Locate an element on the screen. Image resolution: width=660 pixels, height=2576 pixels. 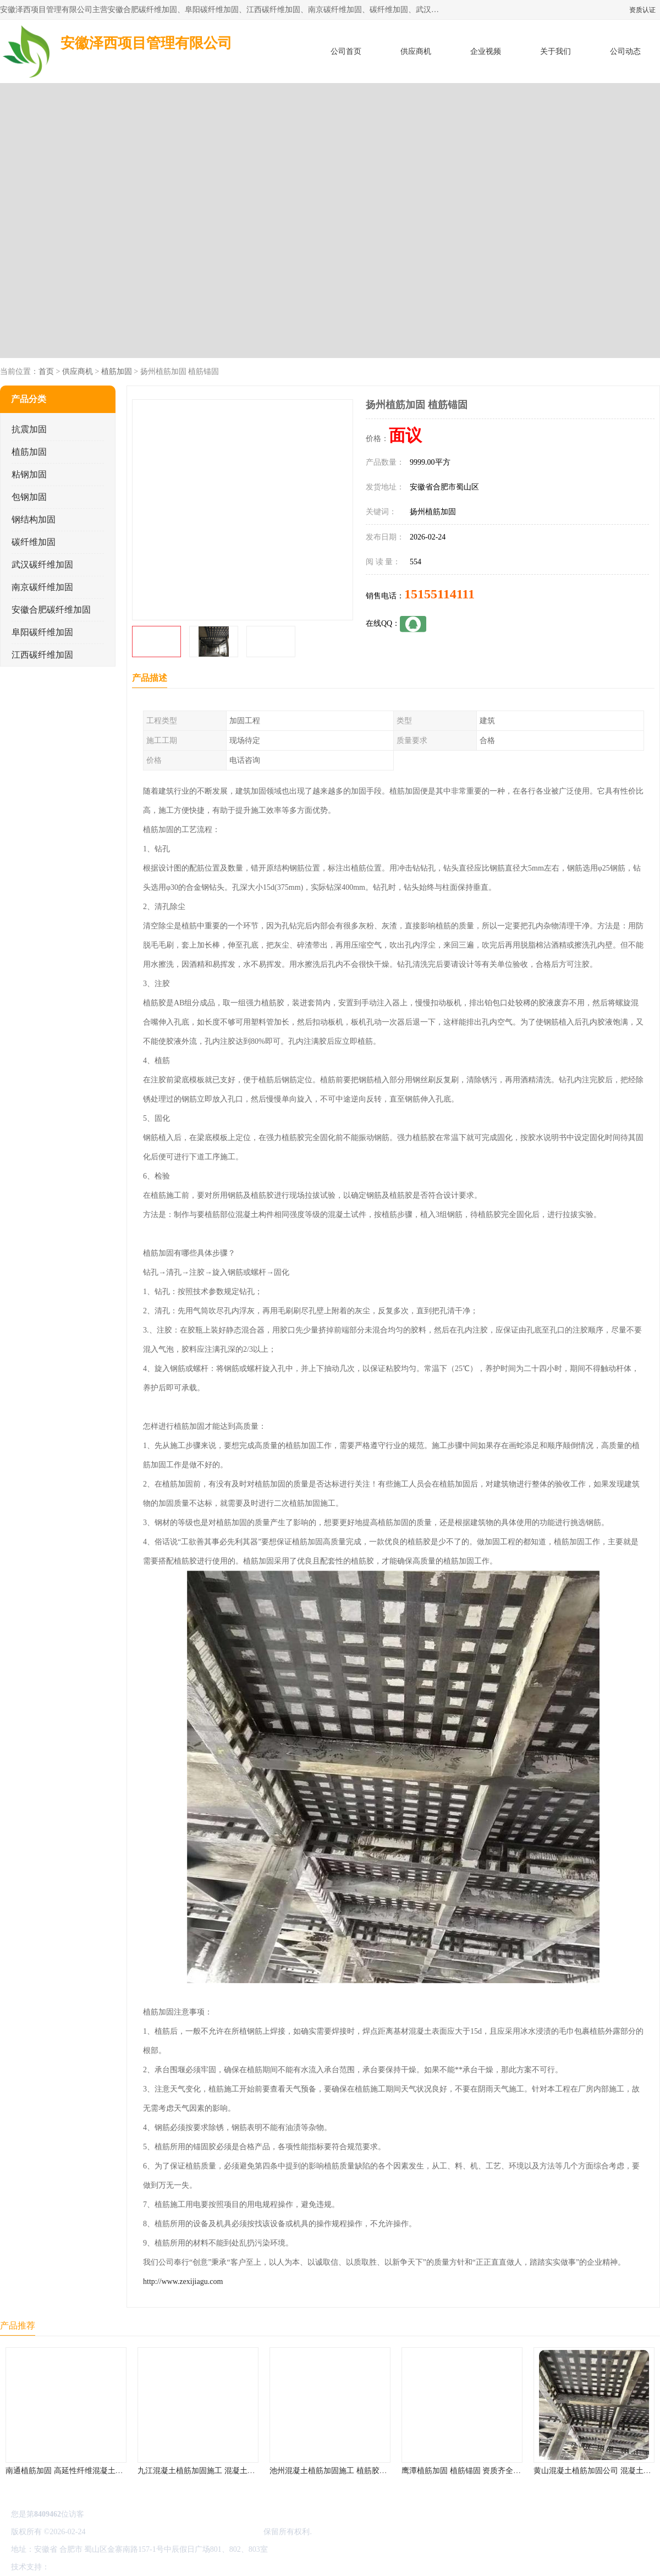
阜阳碳纤维加固 is located at coordinates (42, 632).